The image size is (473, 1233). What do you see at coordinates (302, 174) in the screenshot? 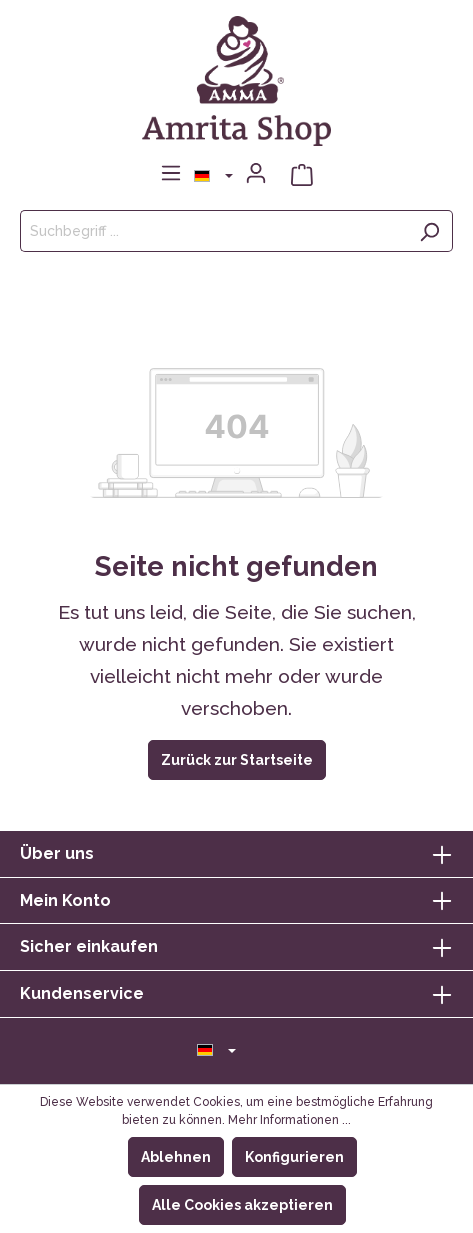
I see `[Warenkorb]` at bounding box center [302, 174].